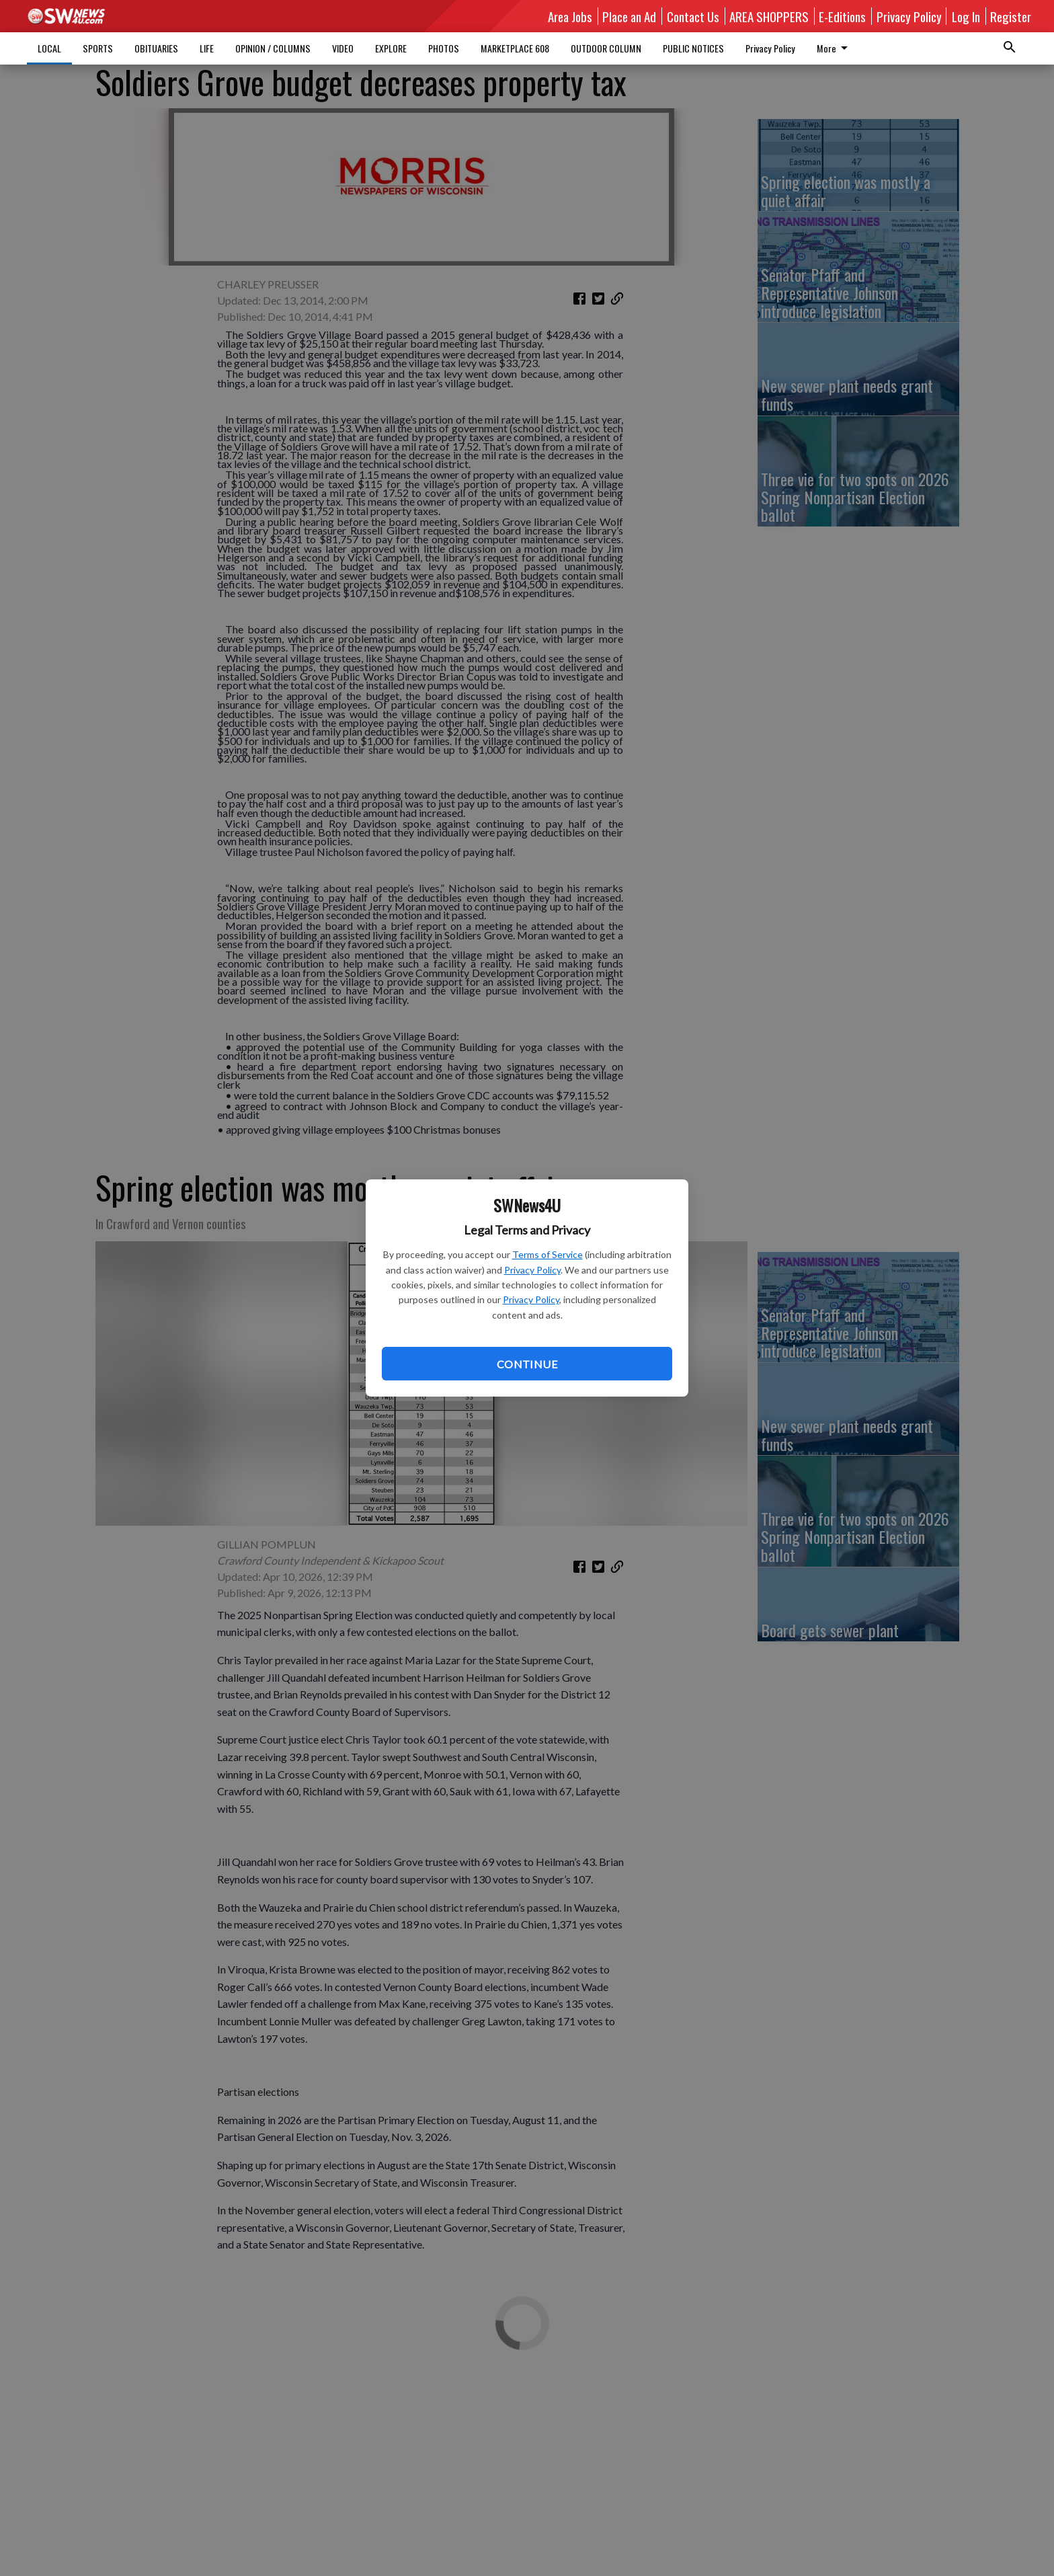 This screenshot has height=2576, width=1054. I want to click on E-Editions, so click(842, 16).